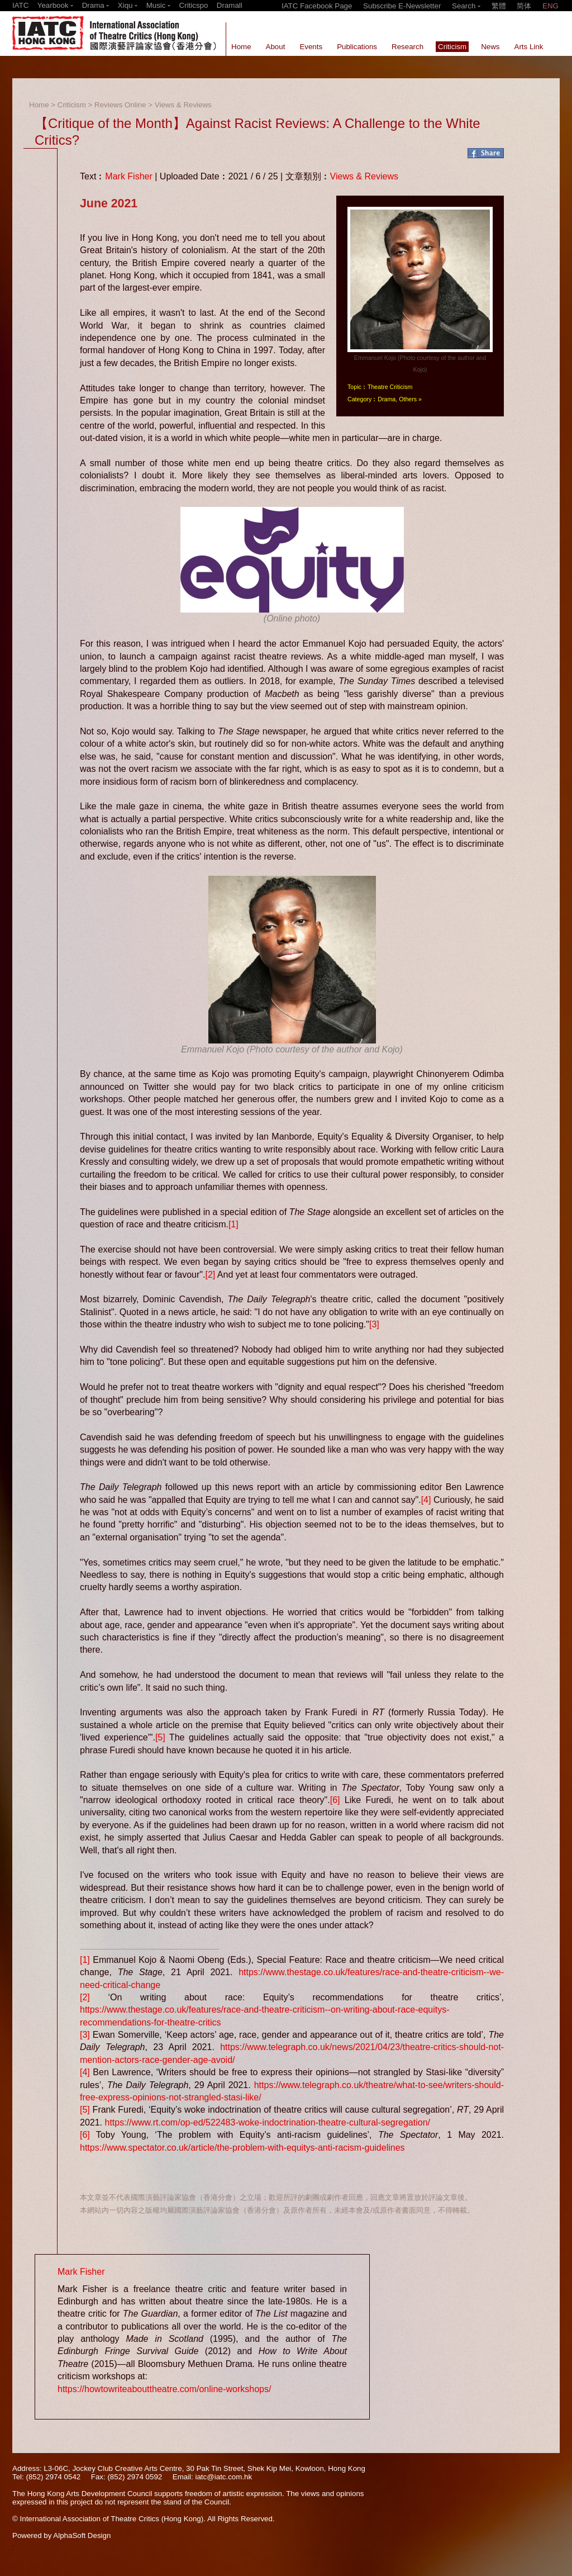  I want to click on https://howtowriteabouttheatre.com/online-workshops/, so click(164, 2389).